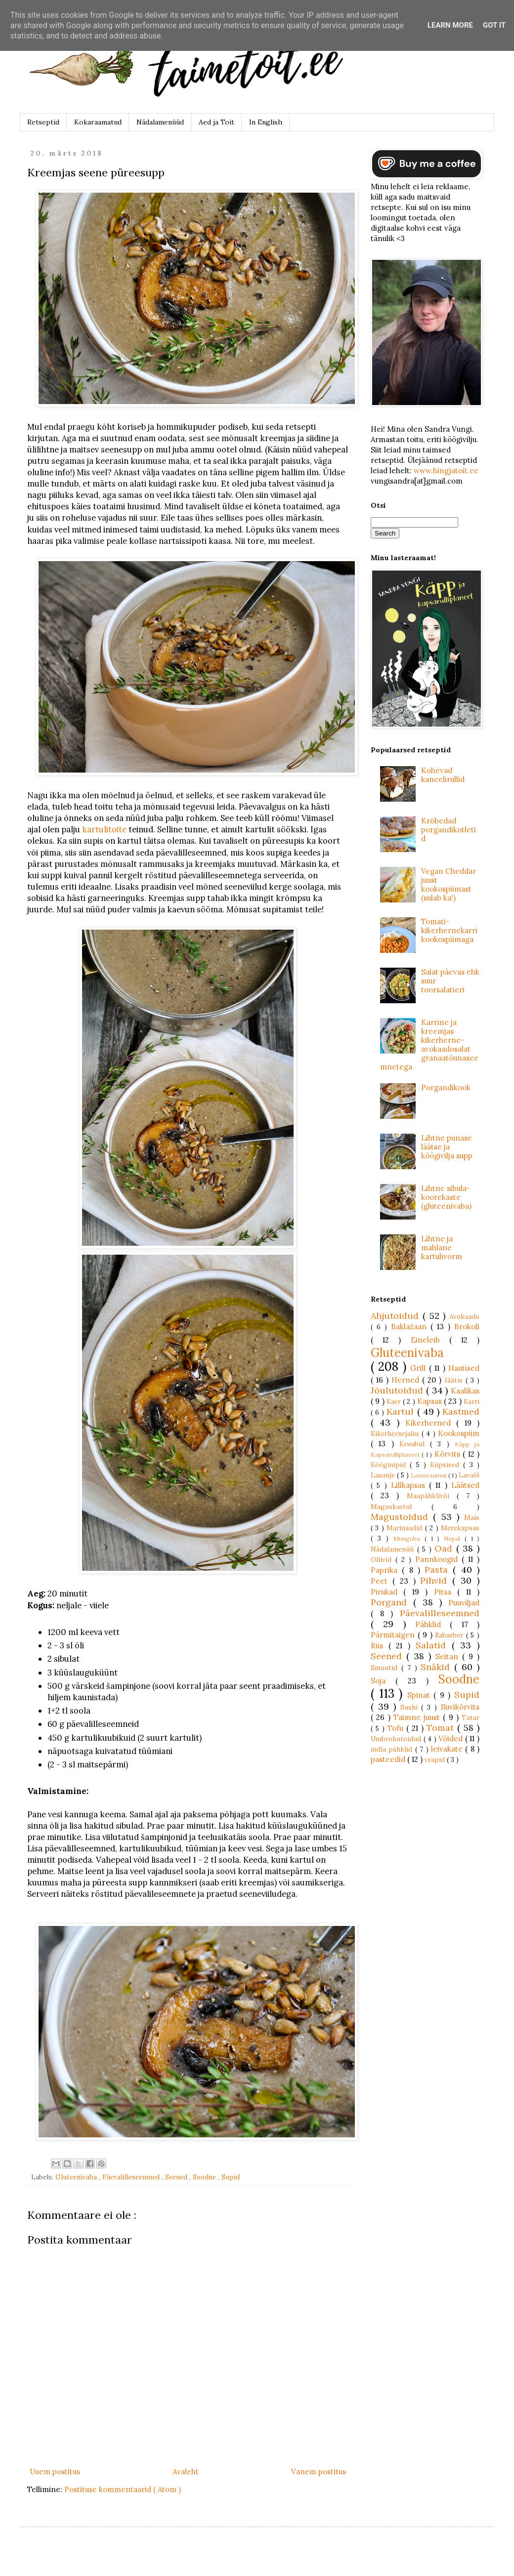  Describe the element at coordinates (55, 2471) in the screenshot. I see `Uuem postitus` at that location.